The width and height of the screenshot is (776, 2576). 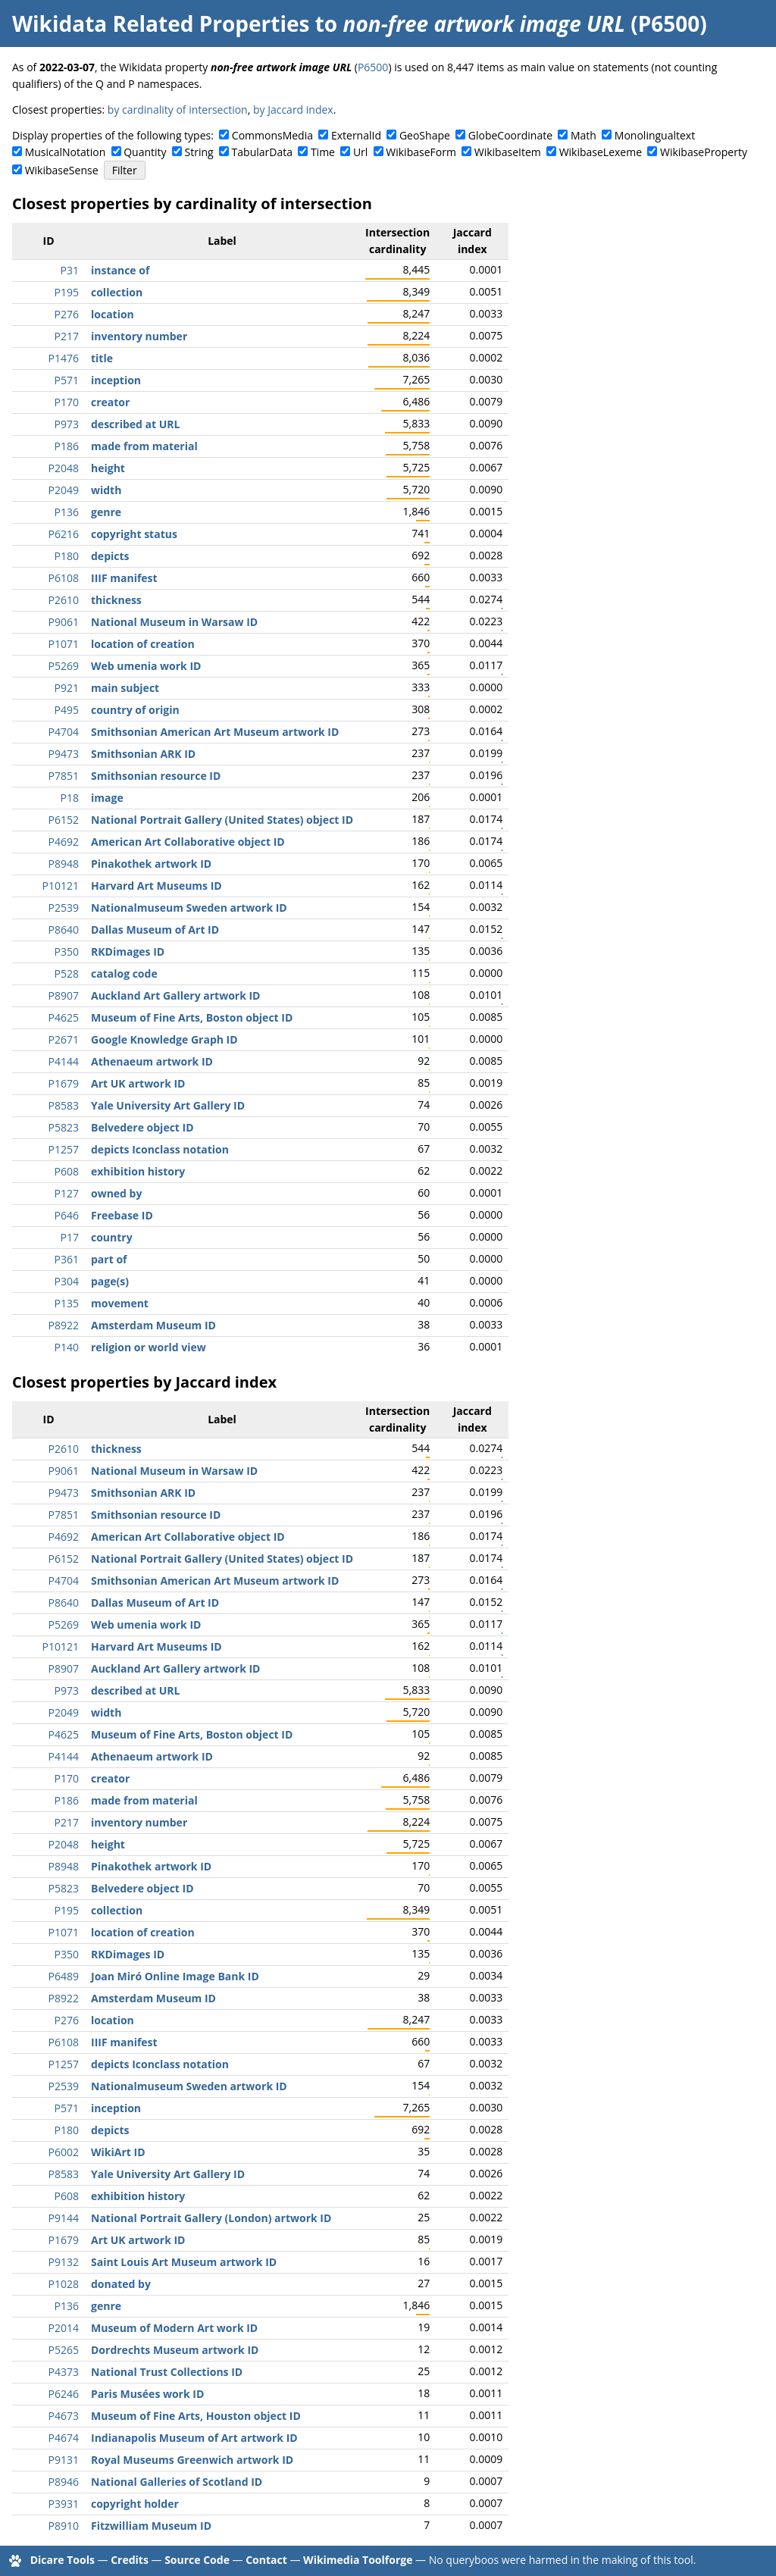 What do you see at coordinates (124, 973) in the screenshot?
I see `catalog code` at bounding box center [124, 973].